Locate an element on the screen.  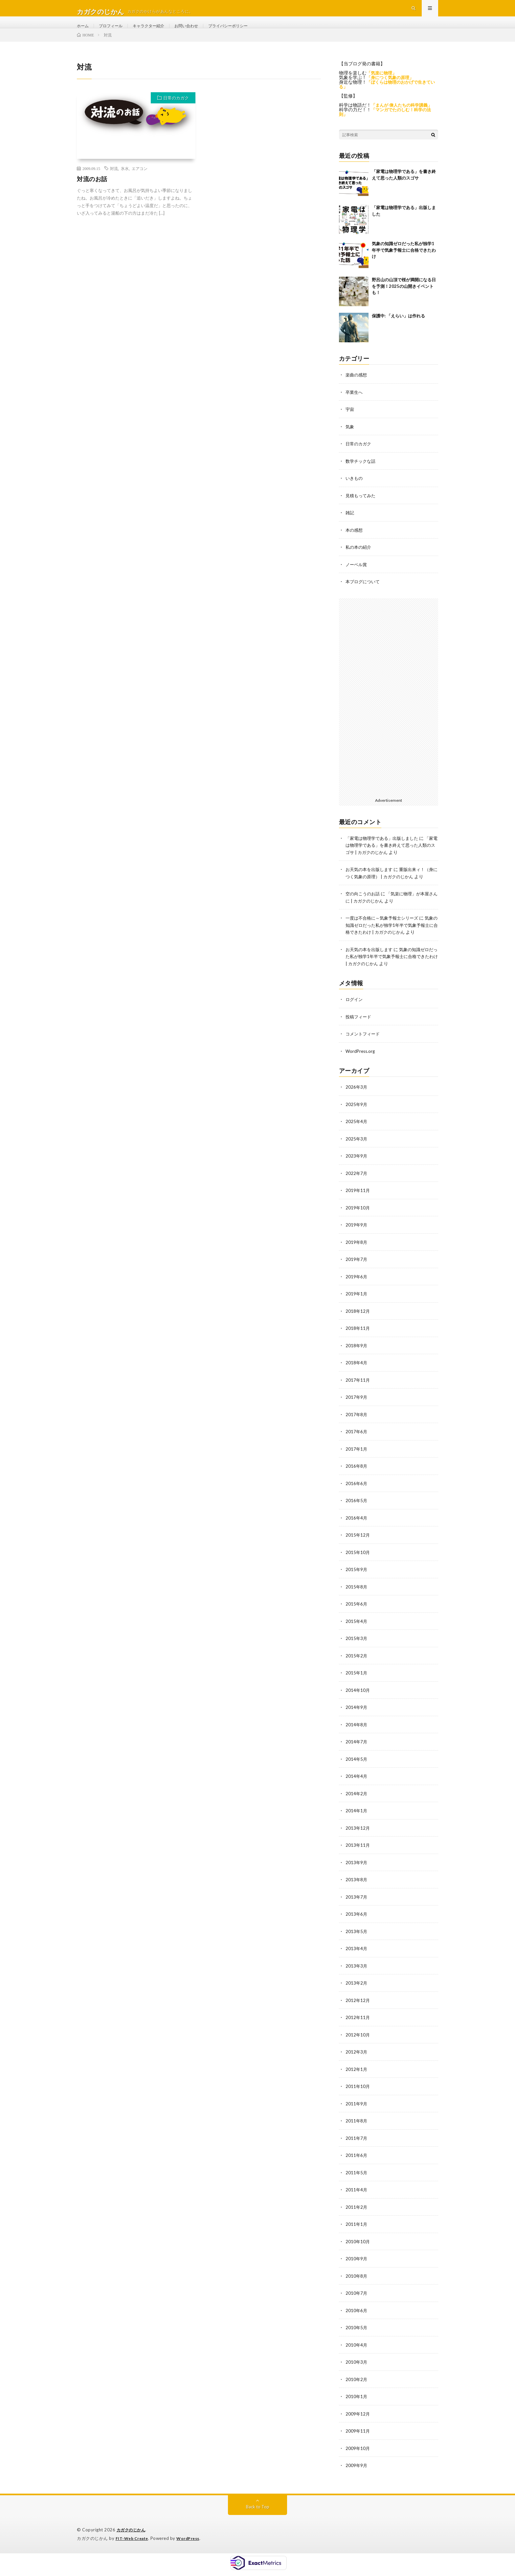
2019年6月 is located at coordinates (357, 1291).